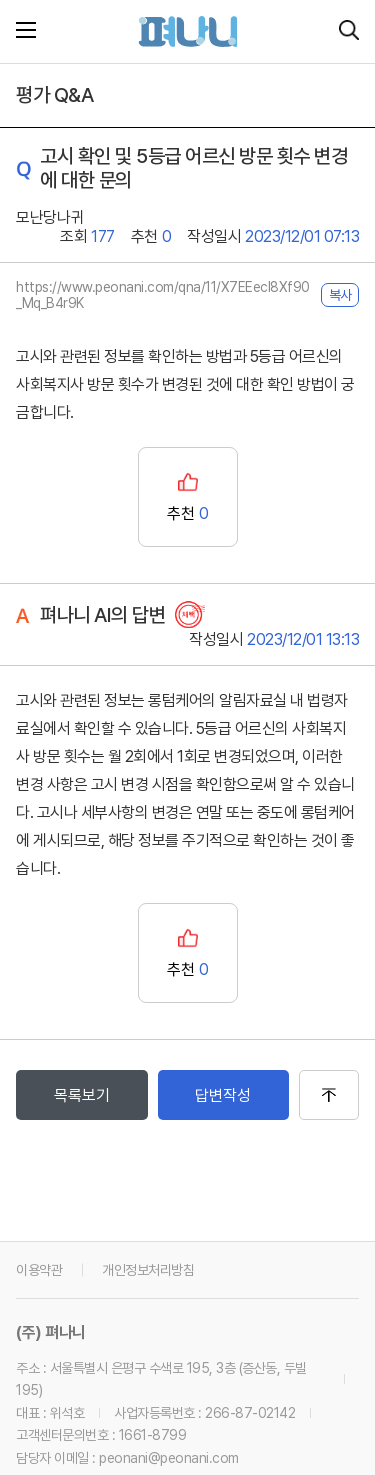  Describe the element at coordinates (349, 31) in the screenshot. I see `[시설 찾기]` at that location.